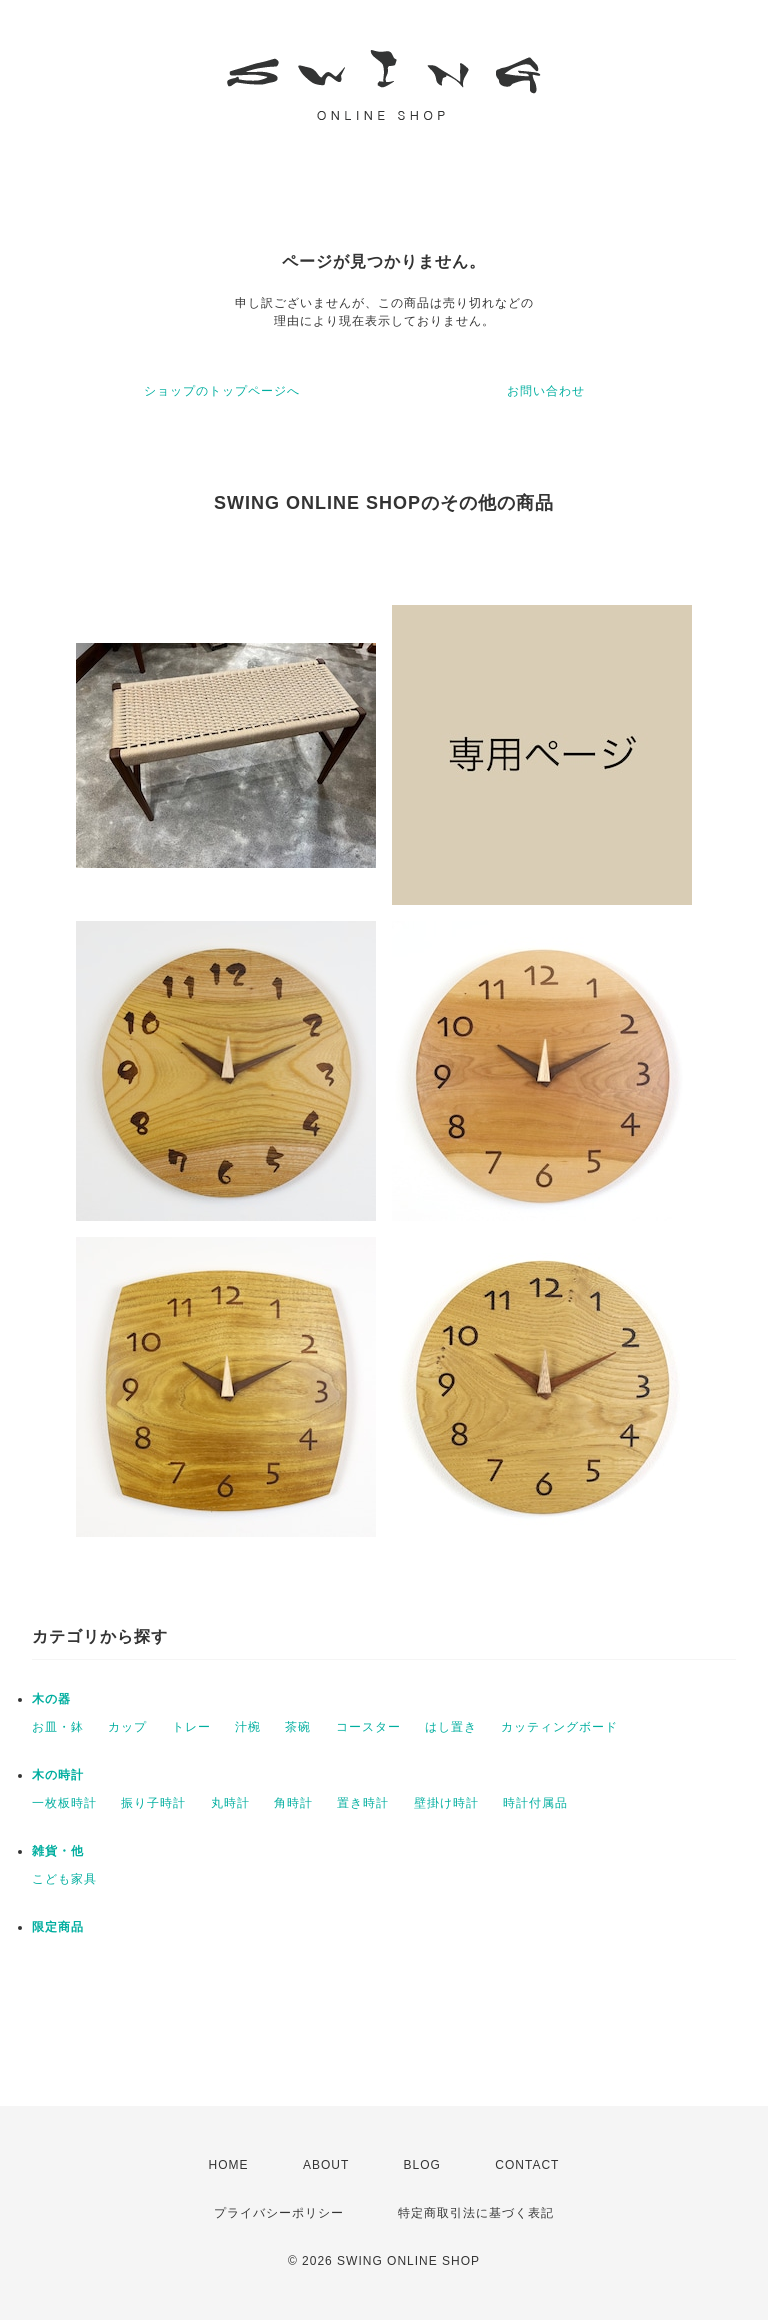 The width and height of the screenshot is (768, 2320). Describe the element at coordinates (58, 1727) in the screenshot. I see `お皿・鉢` at that location.